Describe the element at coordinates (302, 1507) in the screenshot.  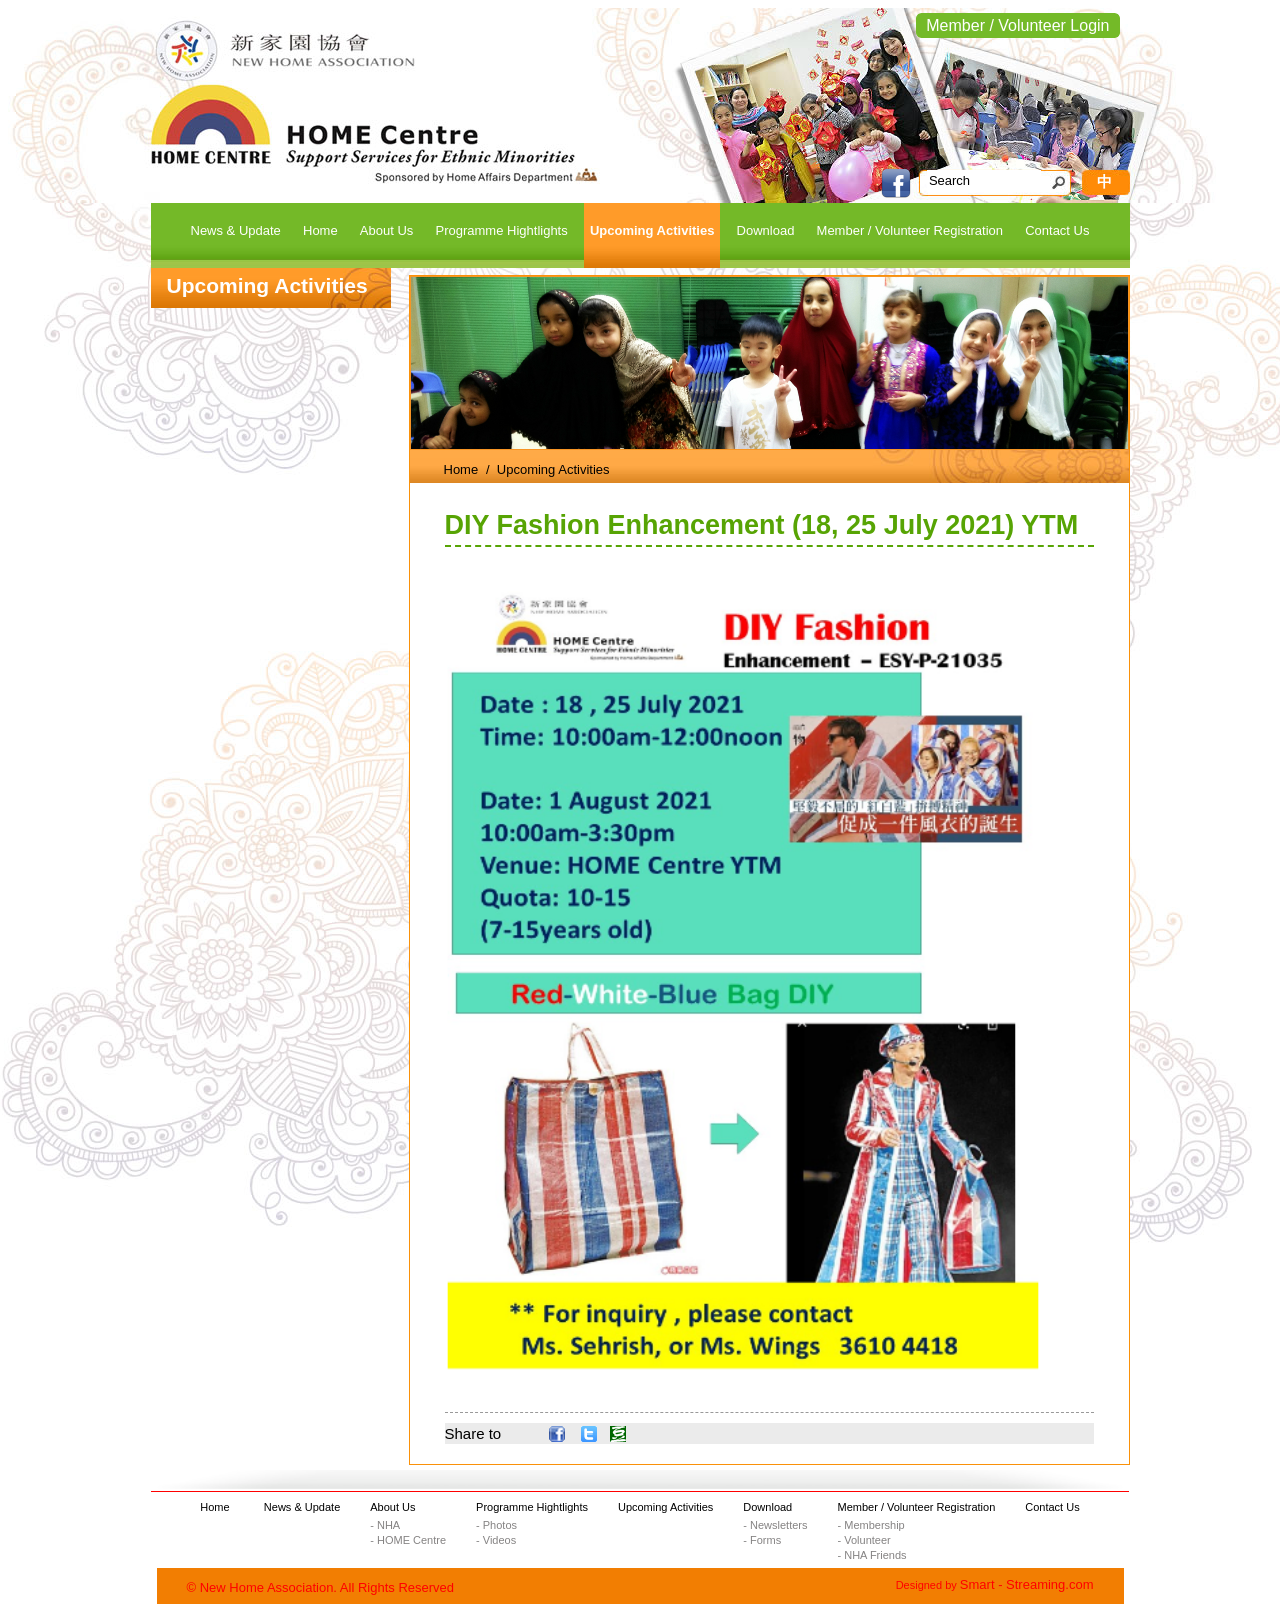
I see `News & Update` at that location.